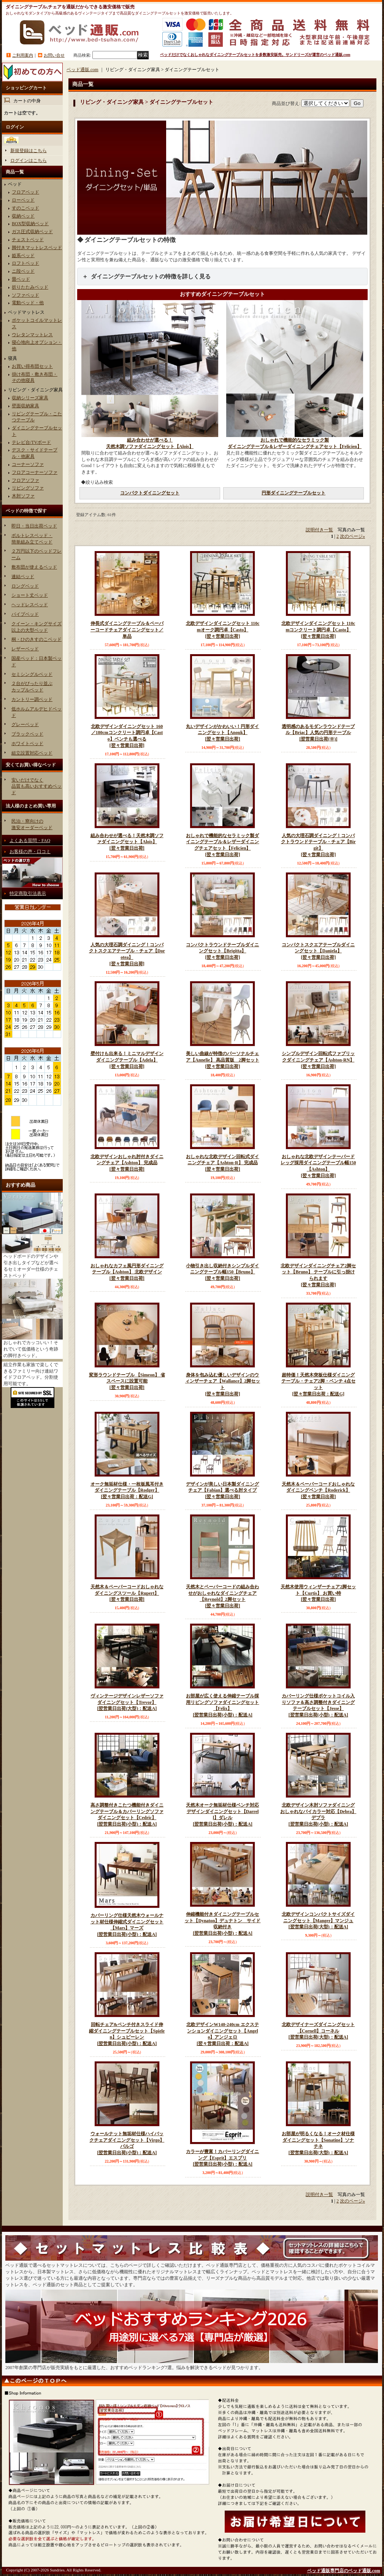 This screenshot has height=2576, width=384. What do you see at coordinates (127, 842) in the screenshot?
I see `組み合わせが選べる！天然木調ソファダイニングセット【Alois】` at bounding box center [127, 842].